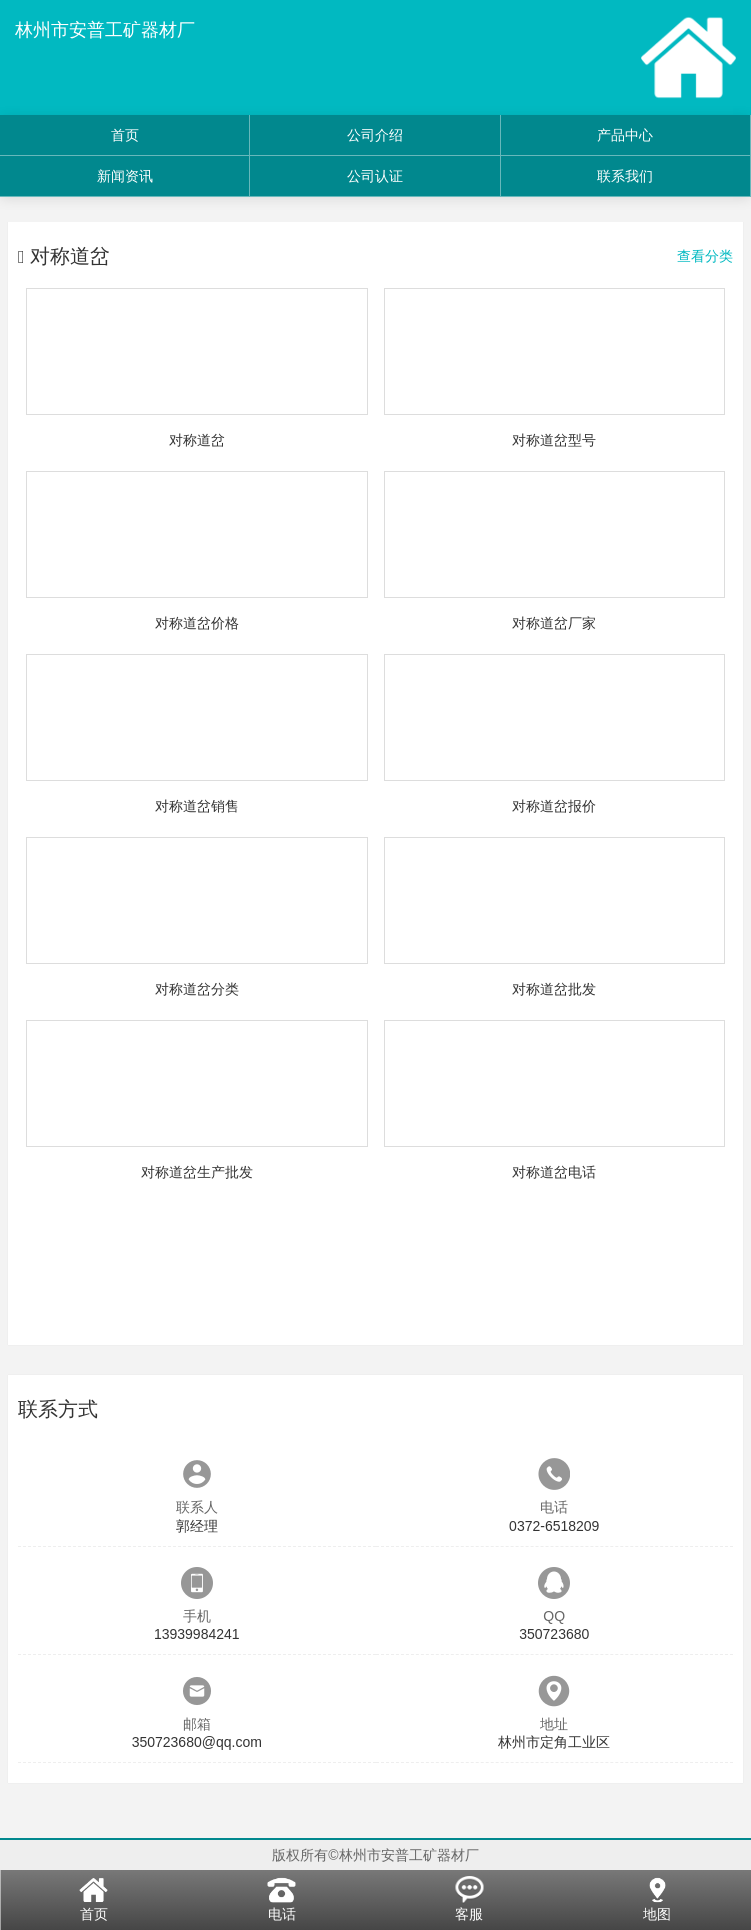 The width and height of the screenshot is (751, 1930). I want to click on 公司介绍, so click(375, 135).